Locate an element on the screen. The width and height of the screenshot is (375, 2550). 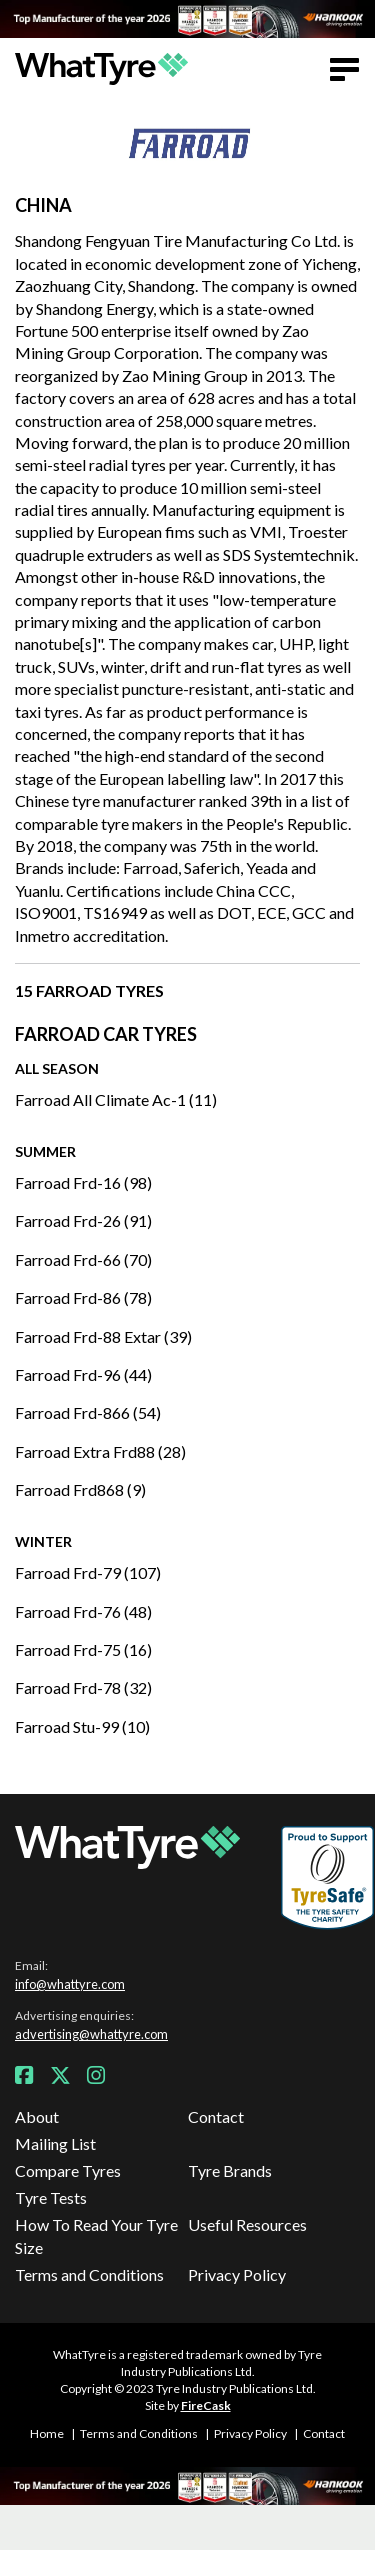
About is located at coordinates (37, 2116).